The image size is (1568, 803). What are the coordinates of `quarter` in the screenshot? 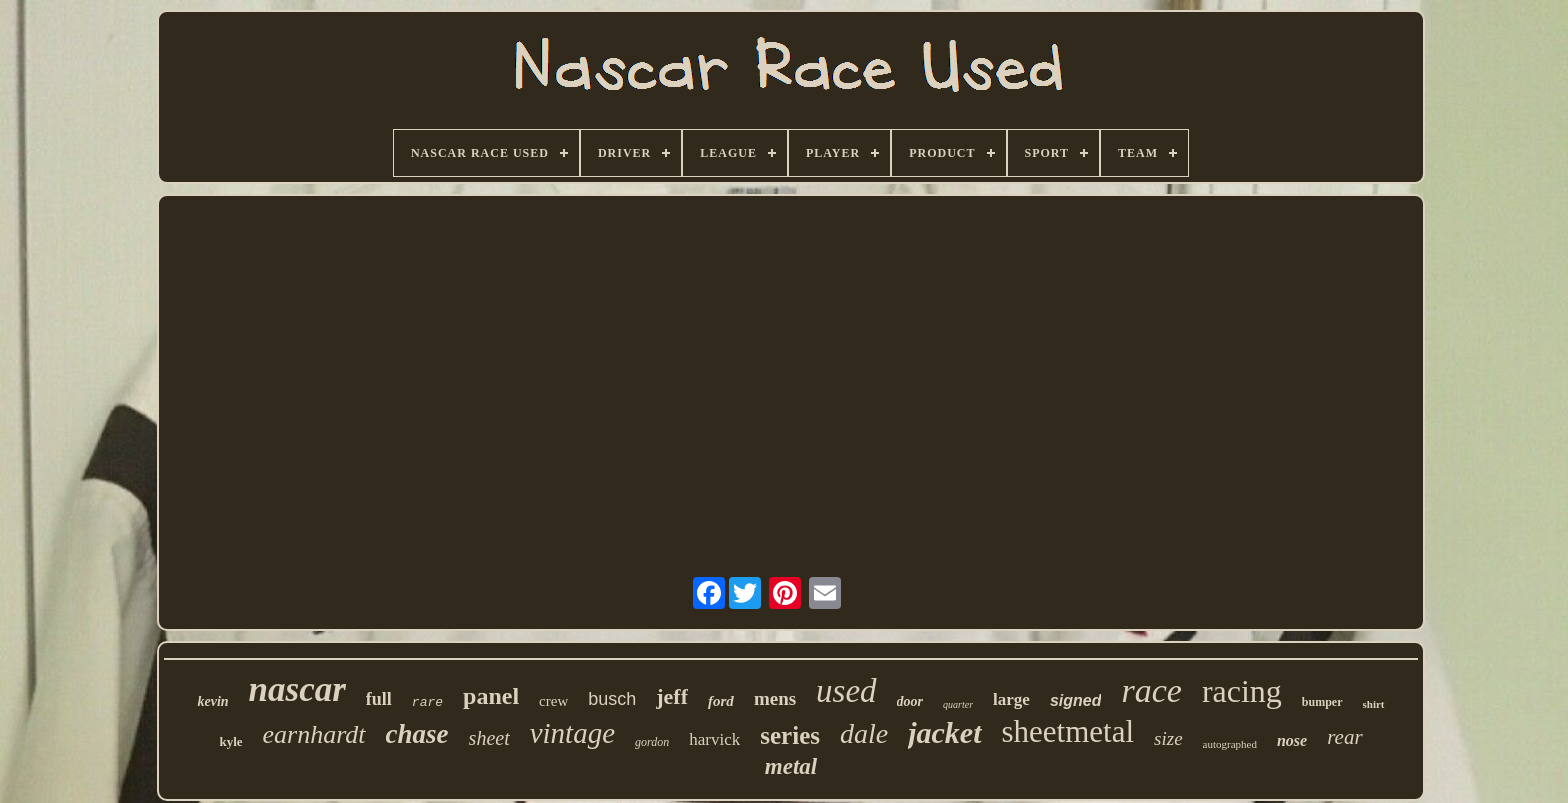 It's located at (958, 704).